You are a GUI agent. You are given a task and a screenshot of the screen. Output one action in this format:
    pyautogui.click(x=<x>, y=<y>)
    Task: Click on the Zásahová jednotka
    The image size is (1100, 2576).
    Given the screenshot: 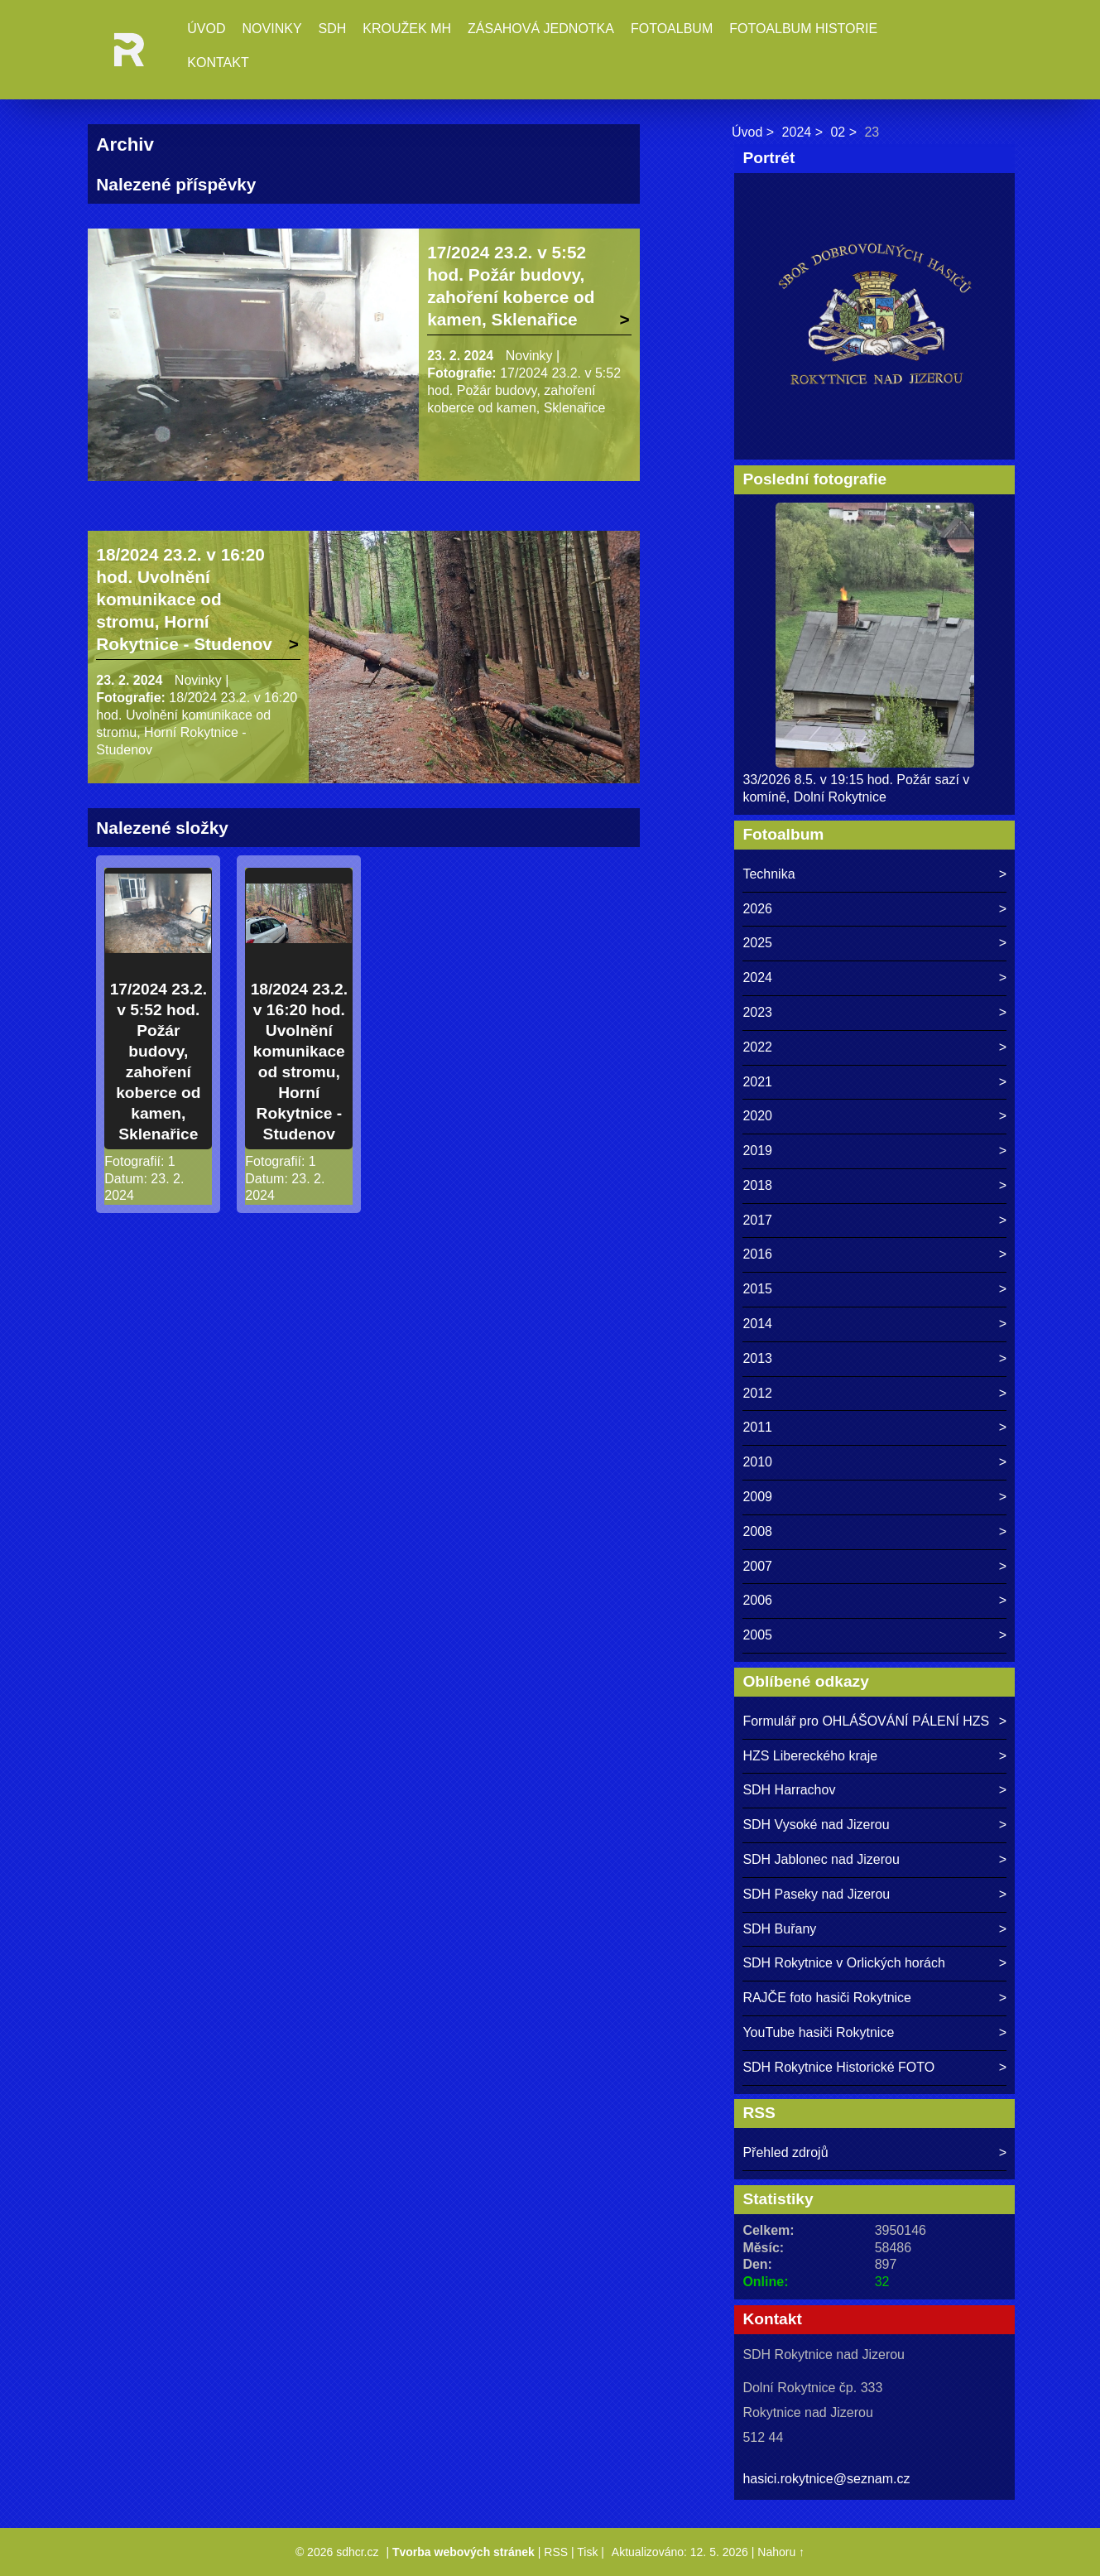 What is the action you would take?
    pyautogui.click(x=541, y=29)
    